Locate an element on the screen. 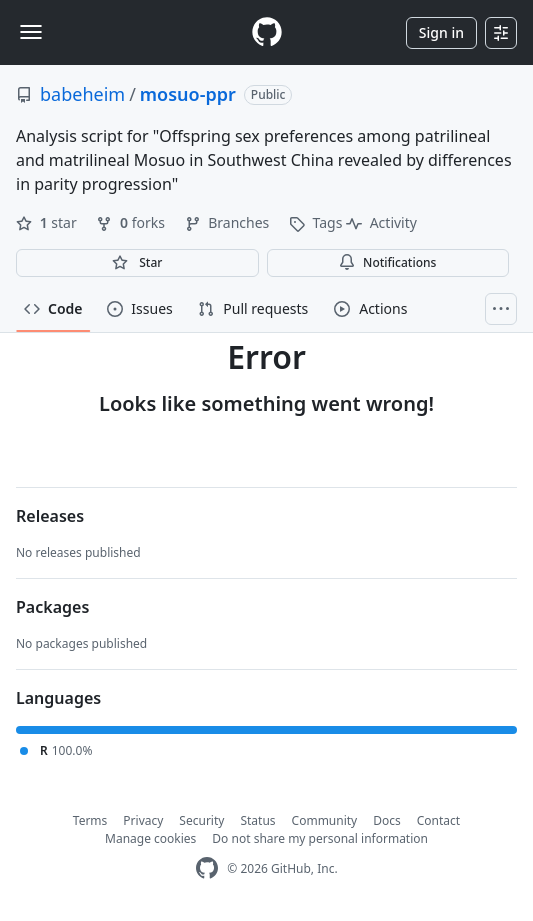  Sign in is located at coordinates (441, 32).